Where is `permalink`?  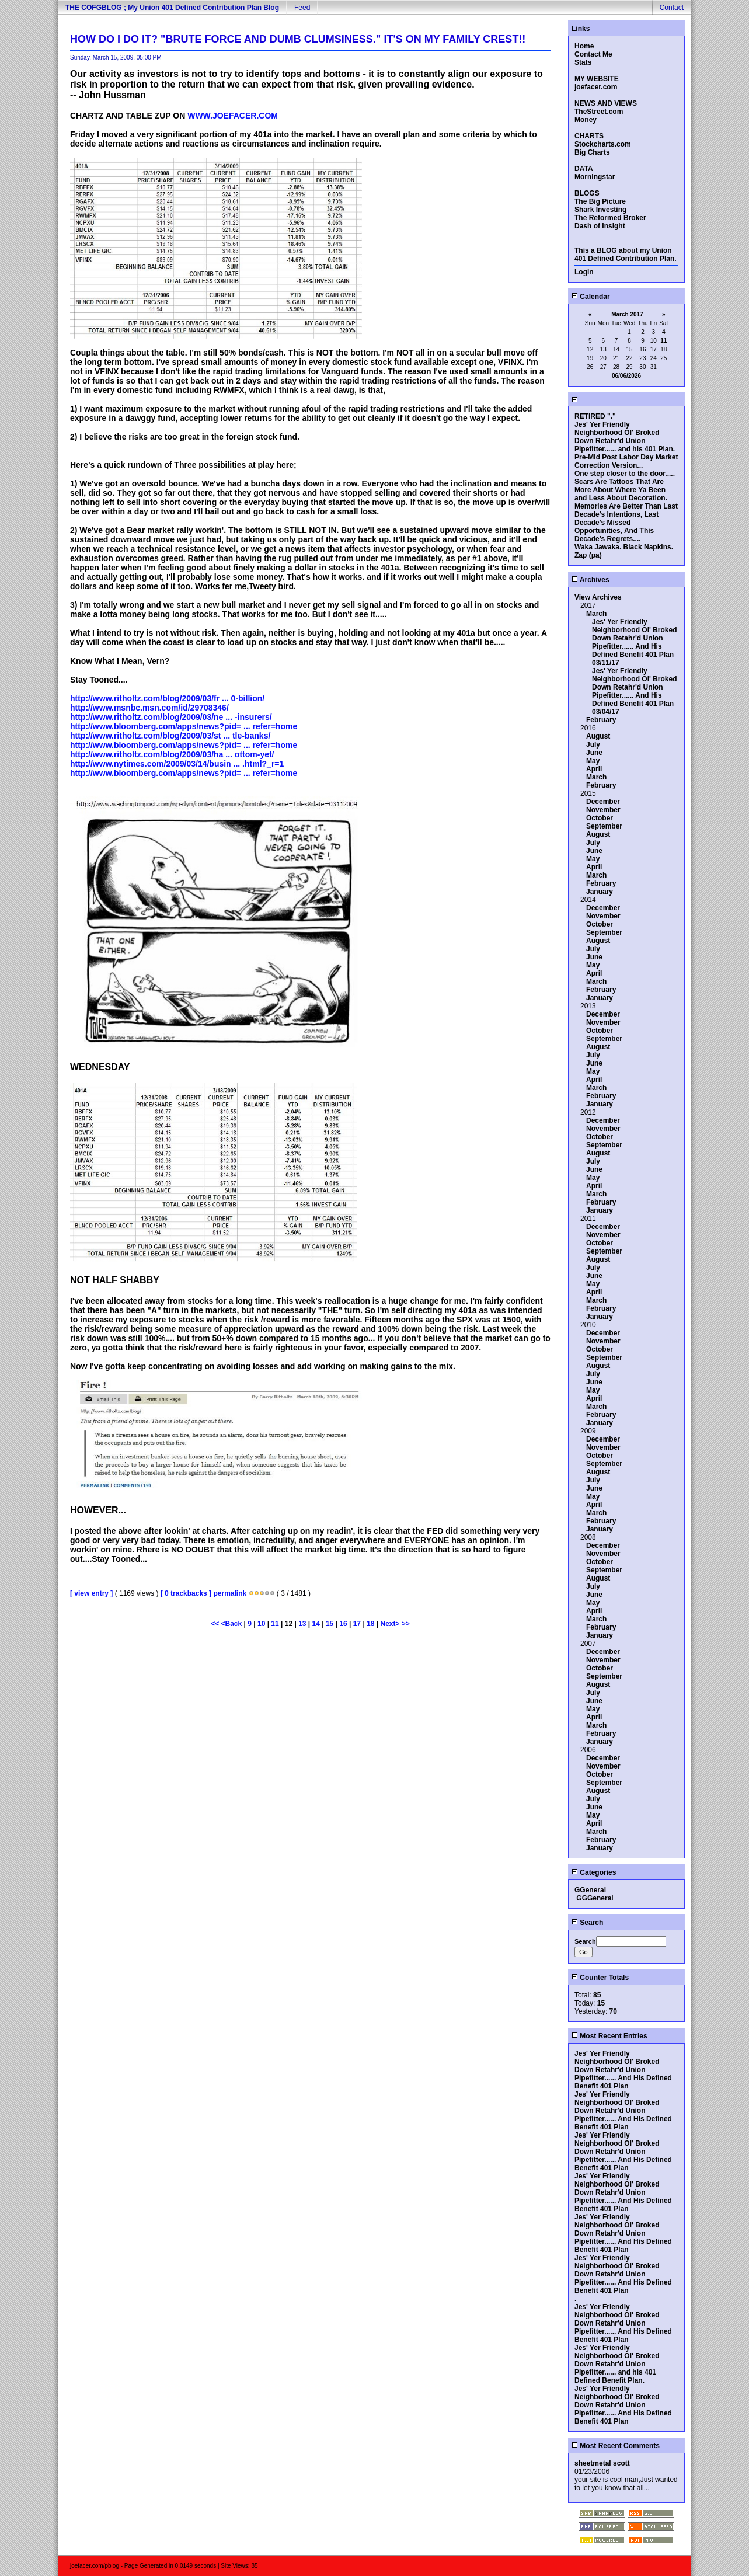 permalink is located at coordinates (229, 1593).